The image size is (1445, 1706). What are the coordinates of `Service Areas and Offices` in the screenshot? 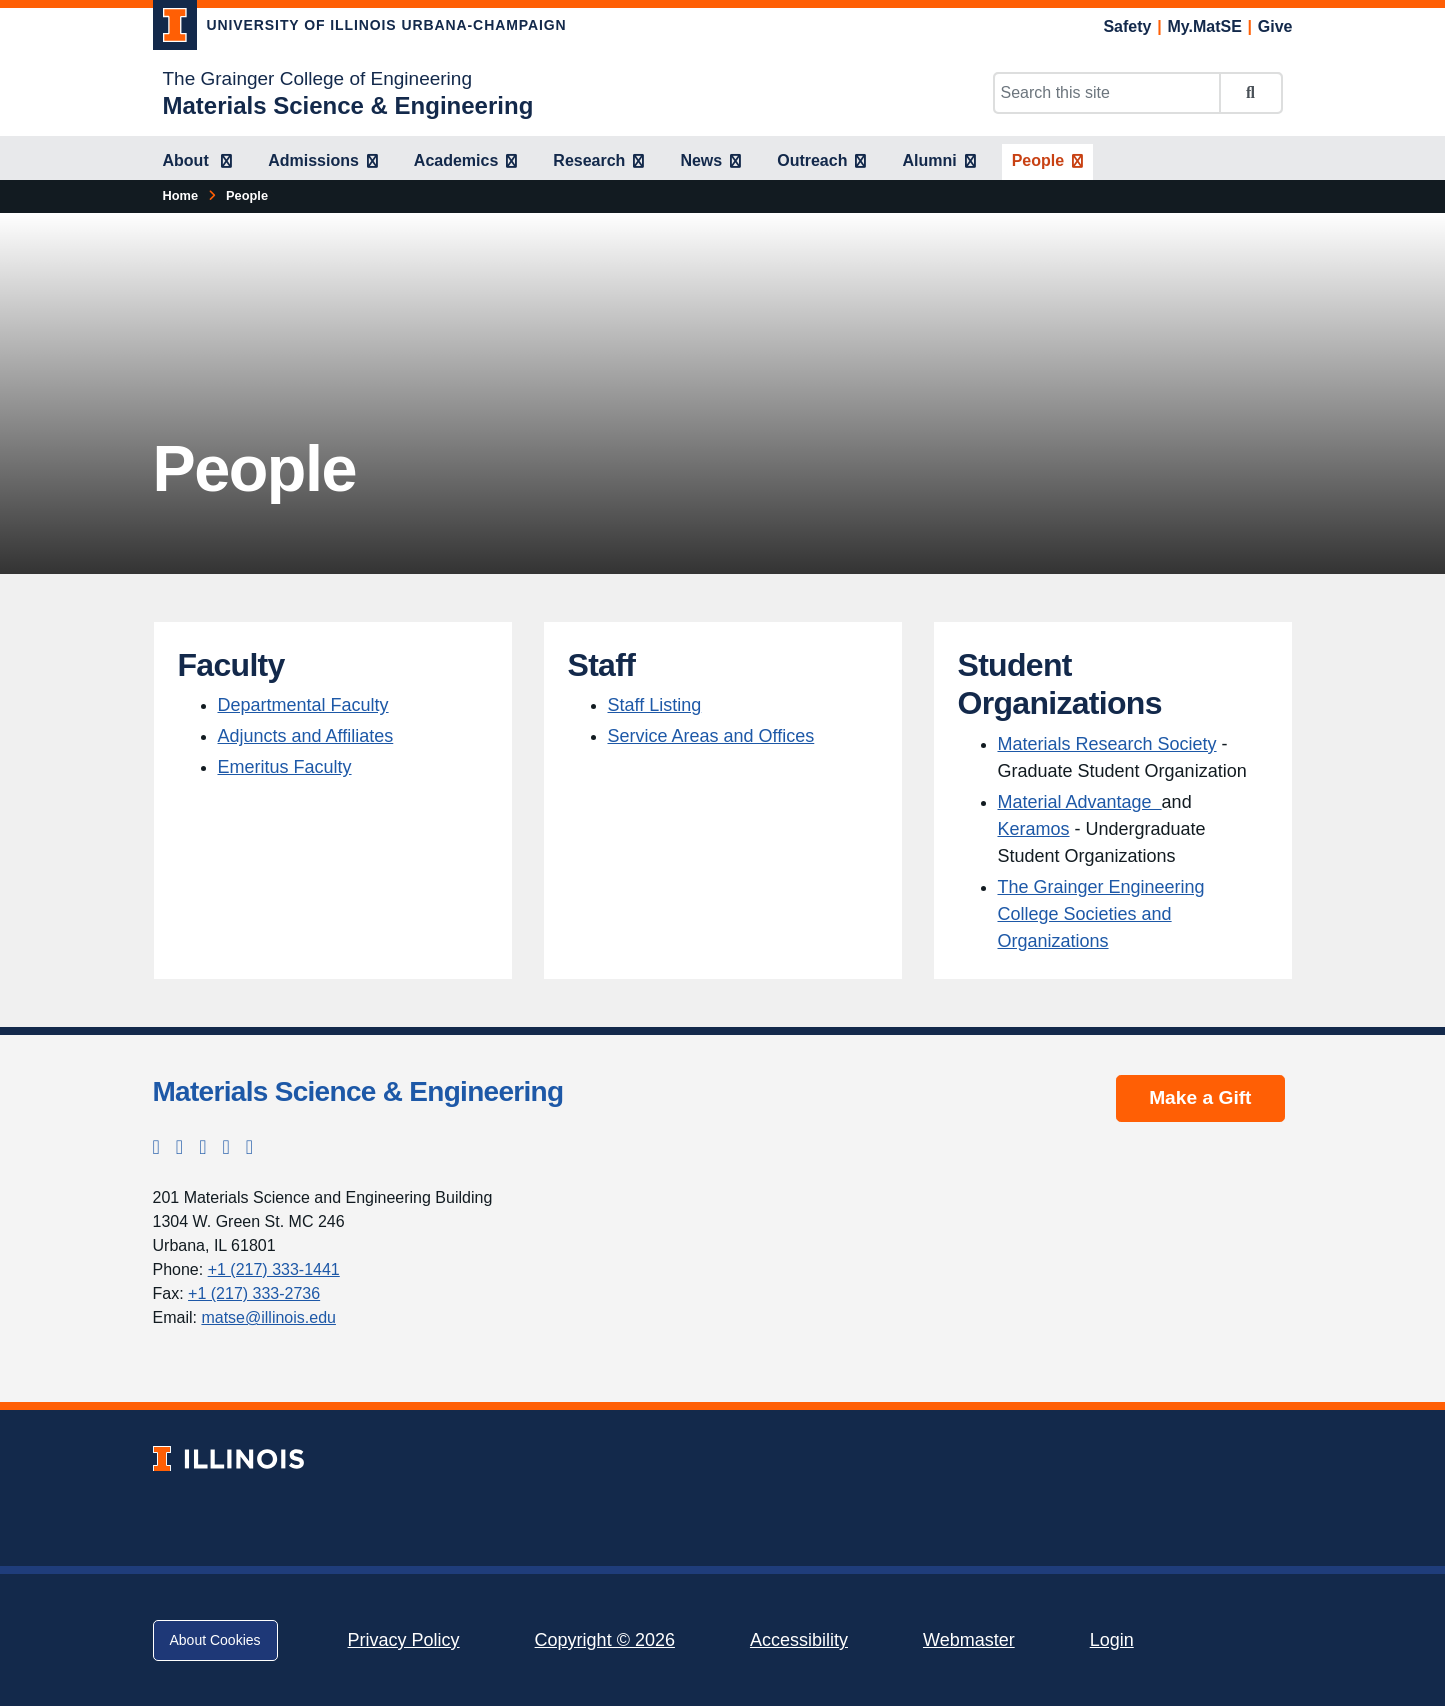 It's located at (711, 736).